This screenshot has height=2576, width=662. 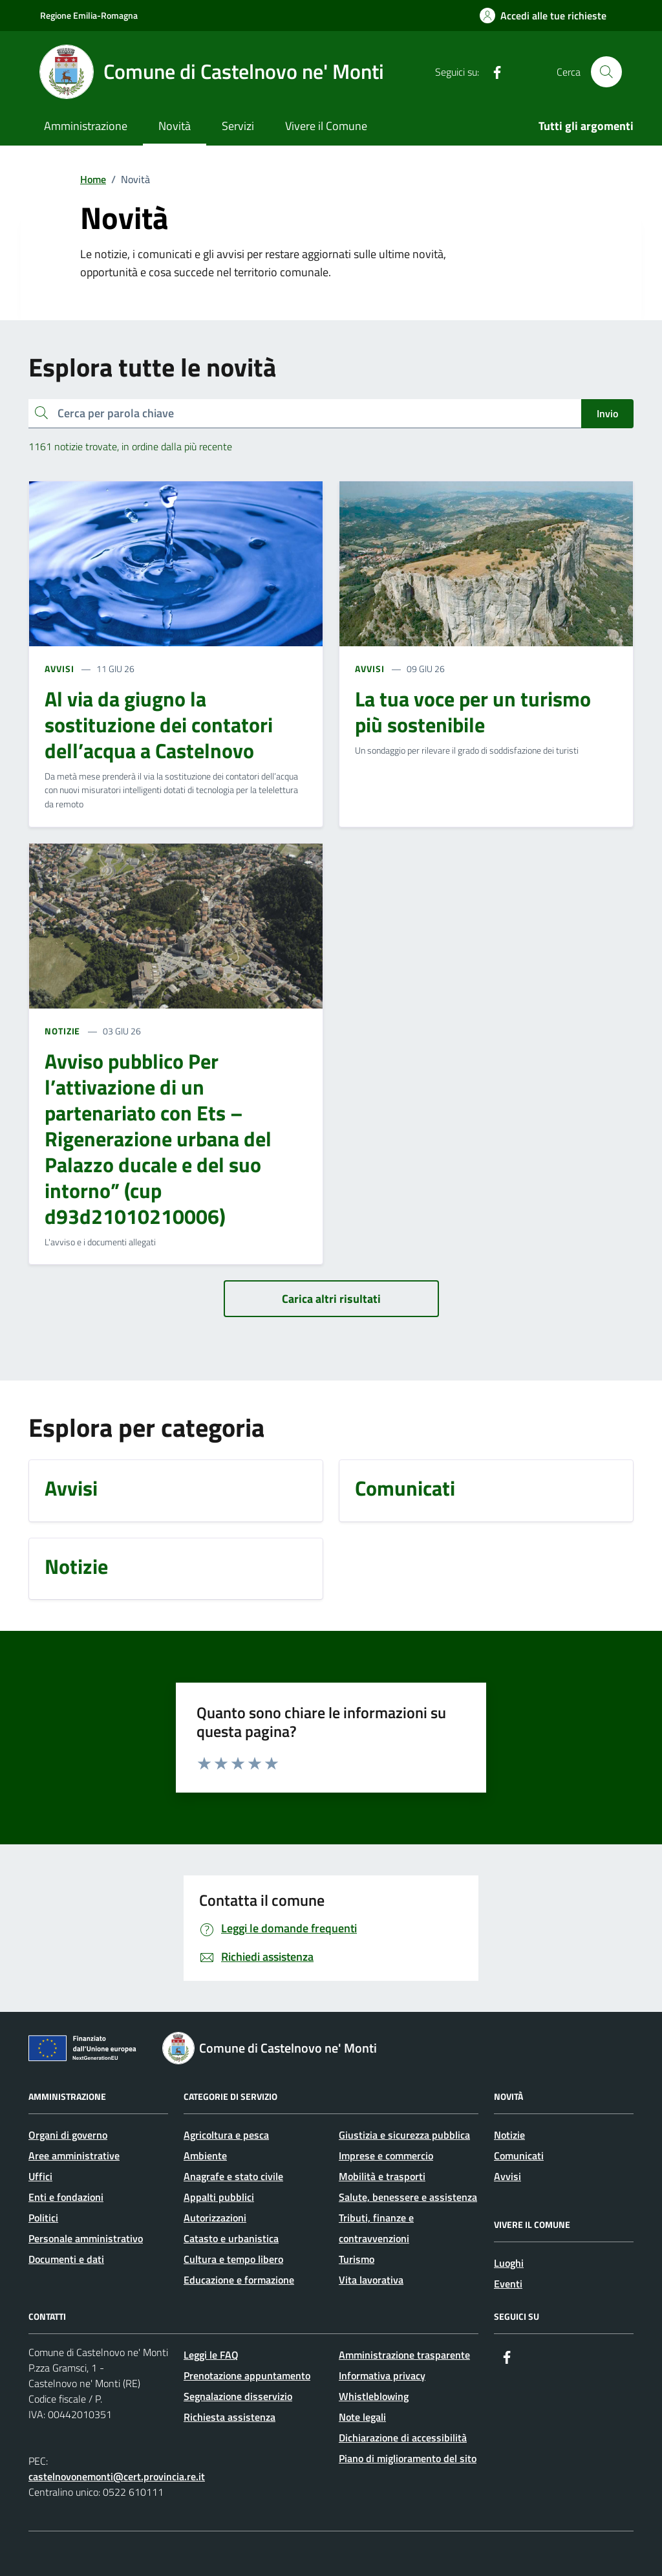 I want to click on Vivere il Comune, so click(x=326, y=126).